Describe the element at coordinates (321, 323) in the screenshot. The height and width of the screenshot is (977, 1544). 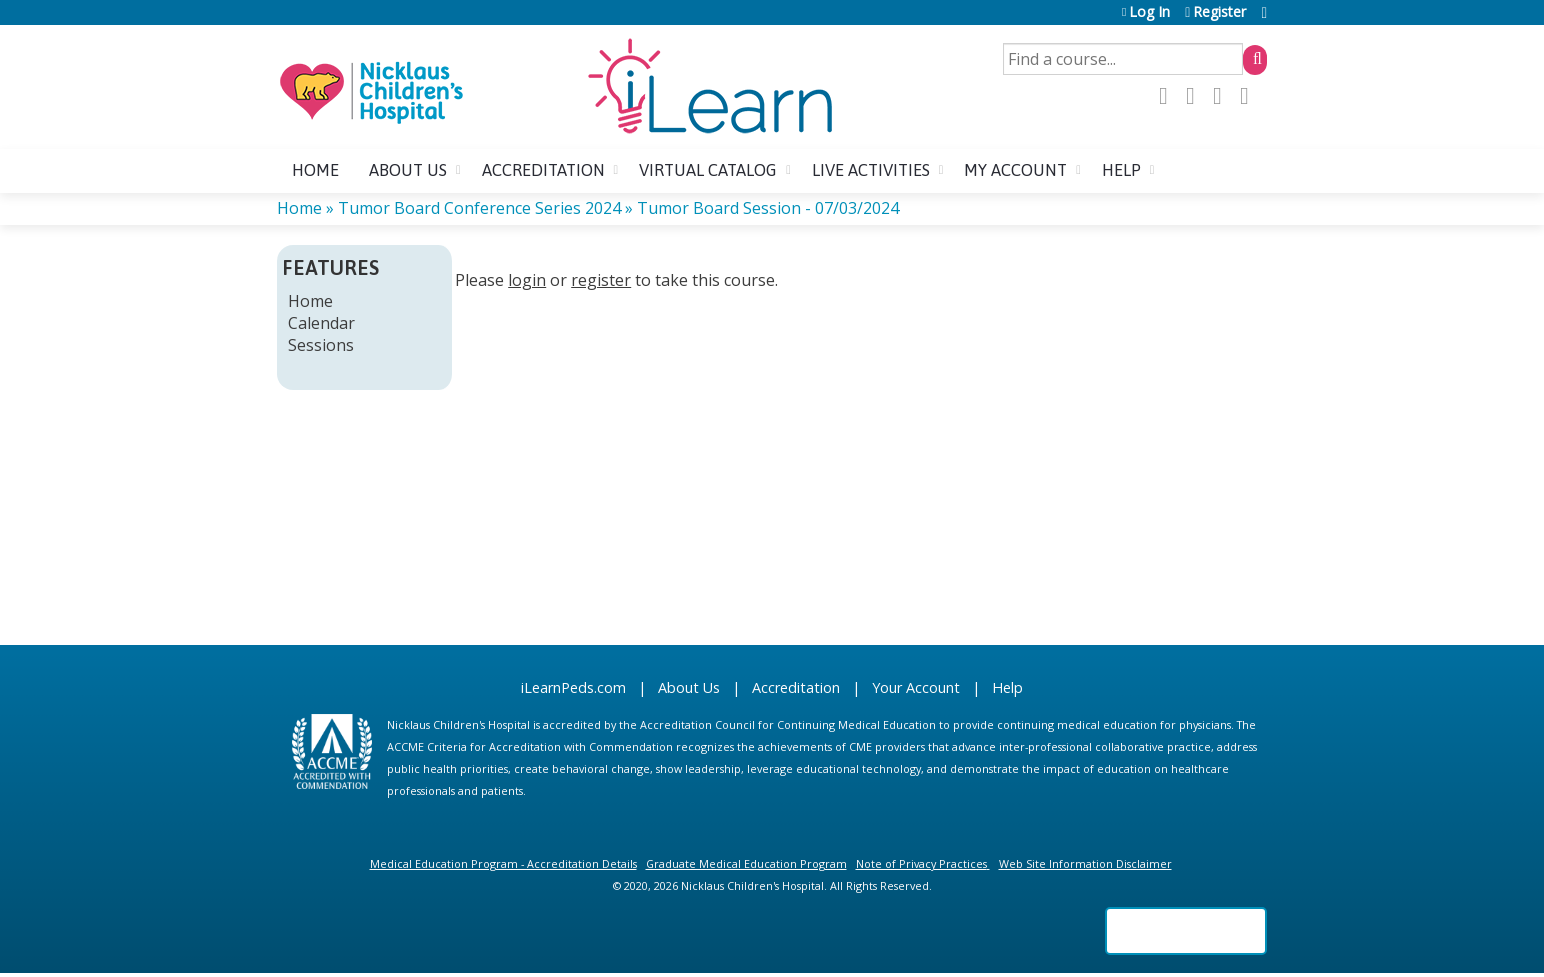
I see `Calendar` at that location.